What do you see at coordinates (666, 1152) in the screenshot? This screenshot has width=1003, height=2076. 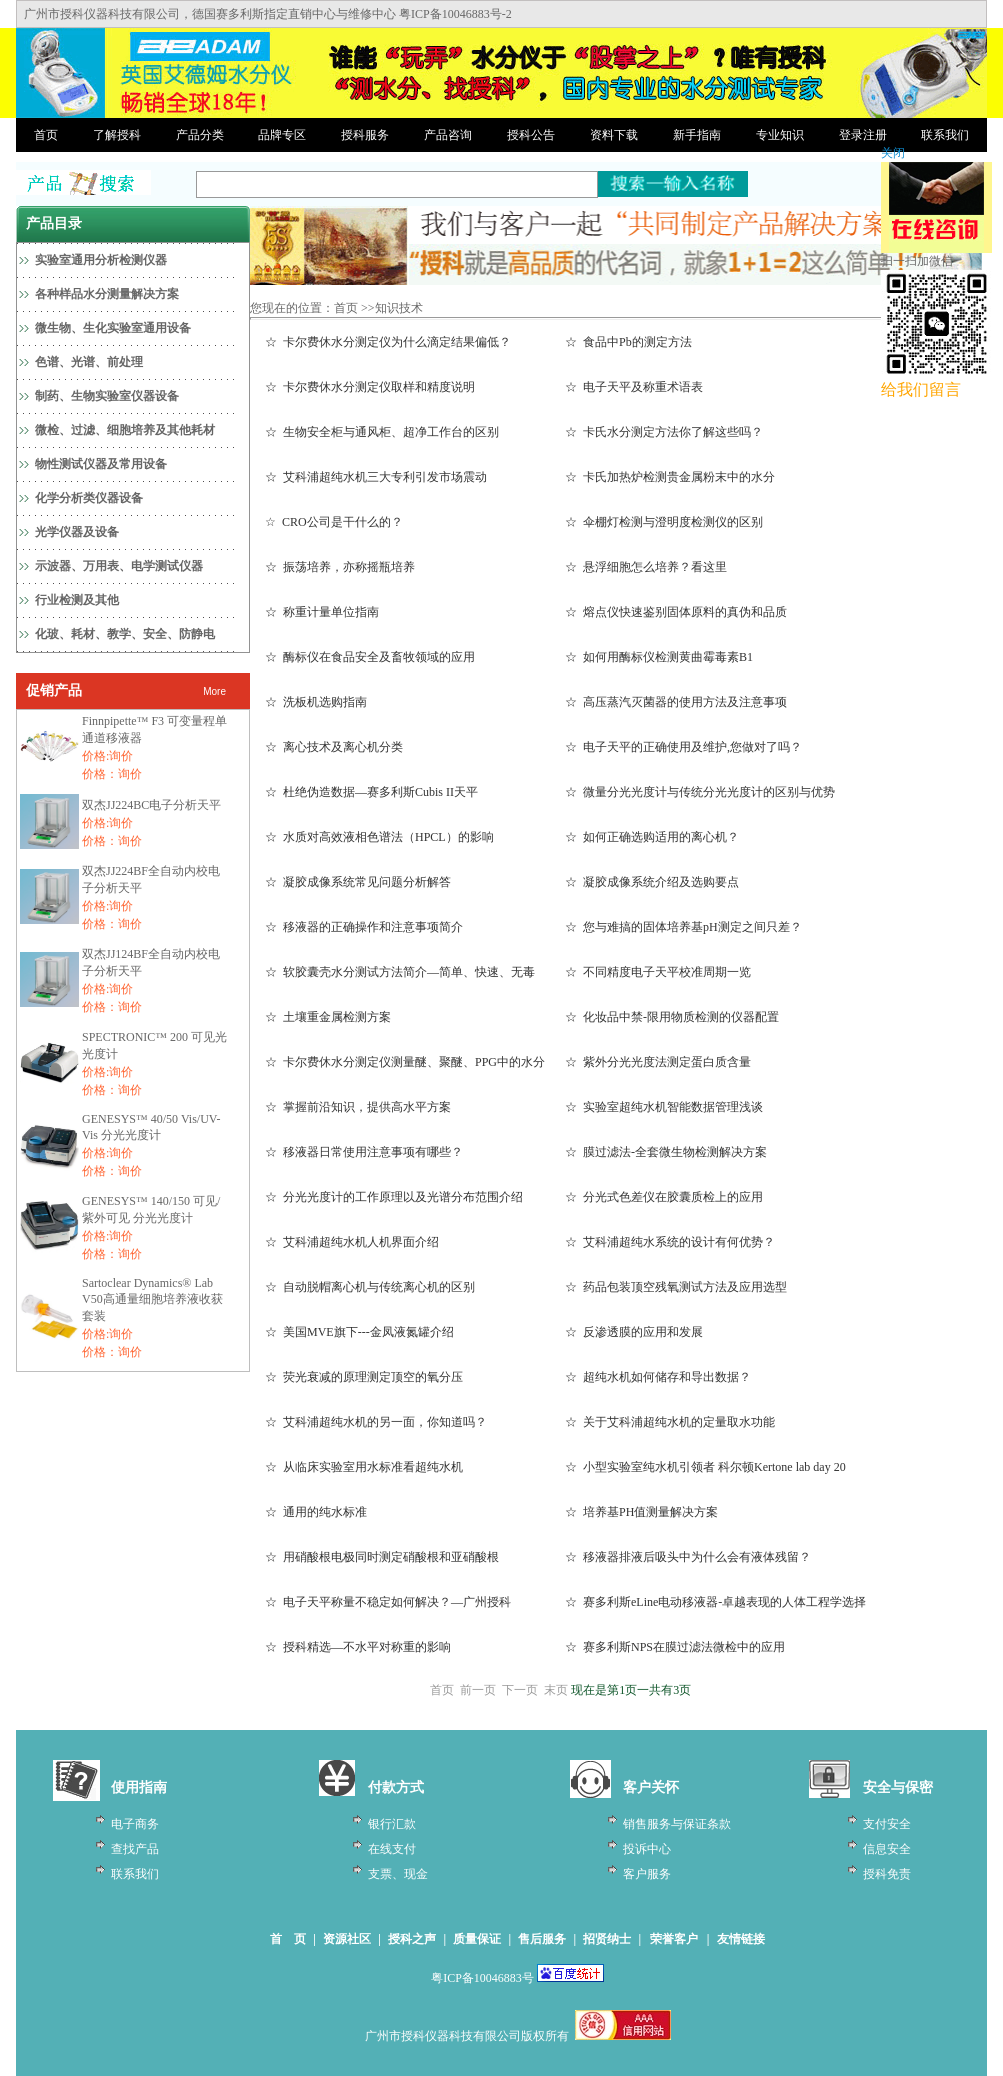 I see `☆ 膜过滤法-全套微生物检测解决方案` at bounding box center [666, 1152].